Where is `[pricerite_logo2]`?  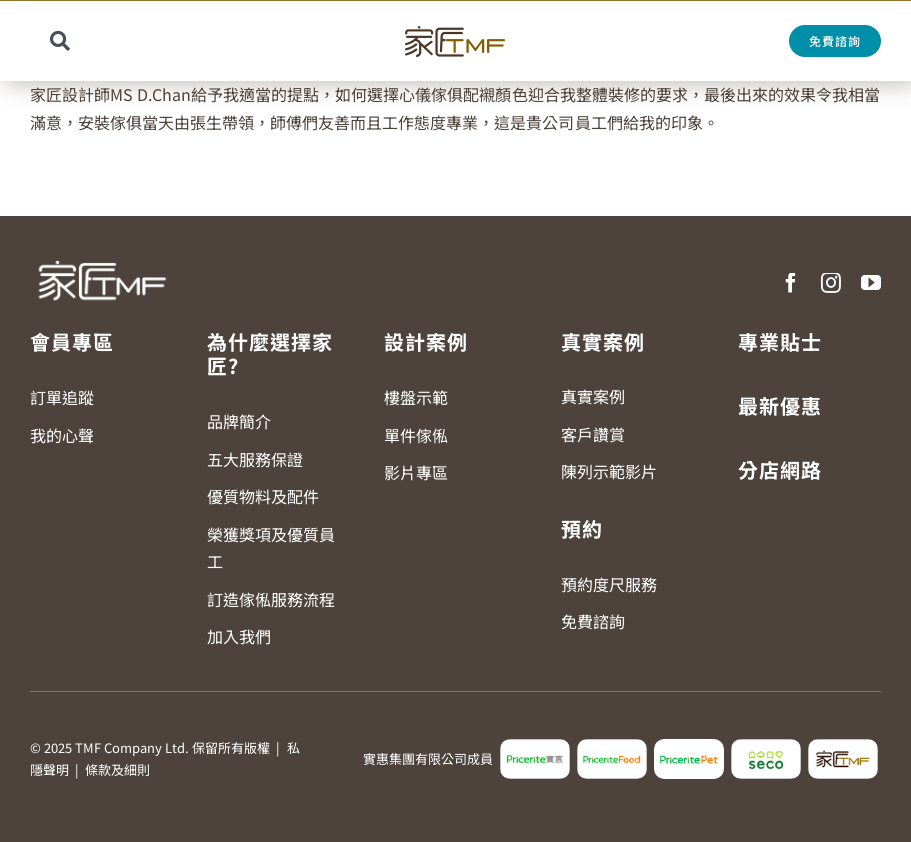 [pricerite_logo2] is located at coordinates (535, 747).